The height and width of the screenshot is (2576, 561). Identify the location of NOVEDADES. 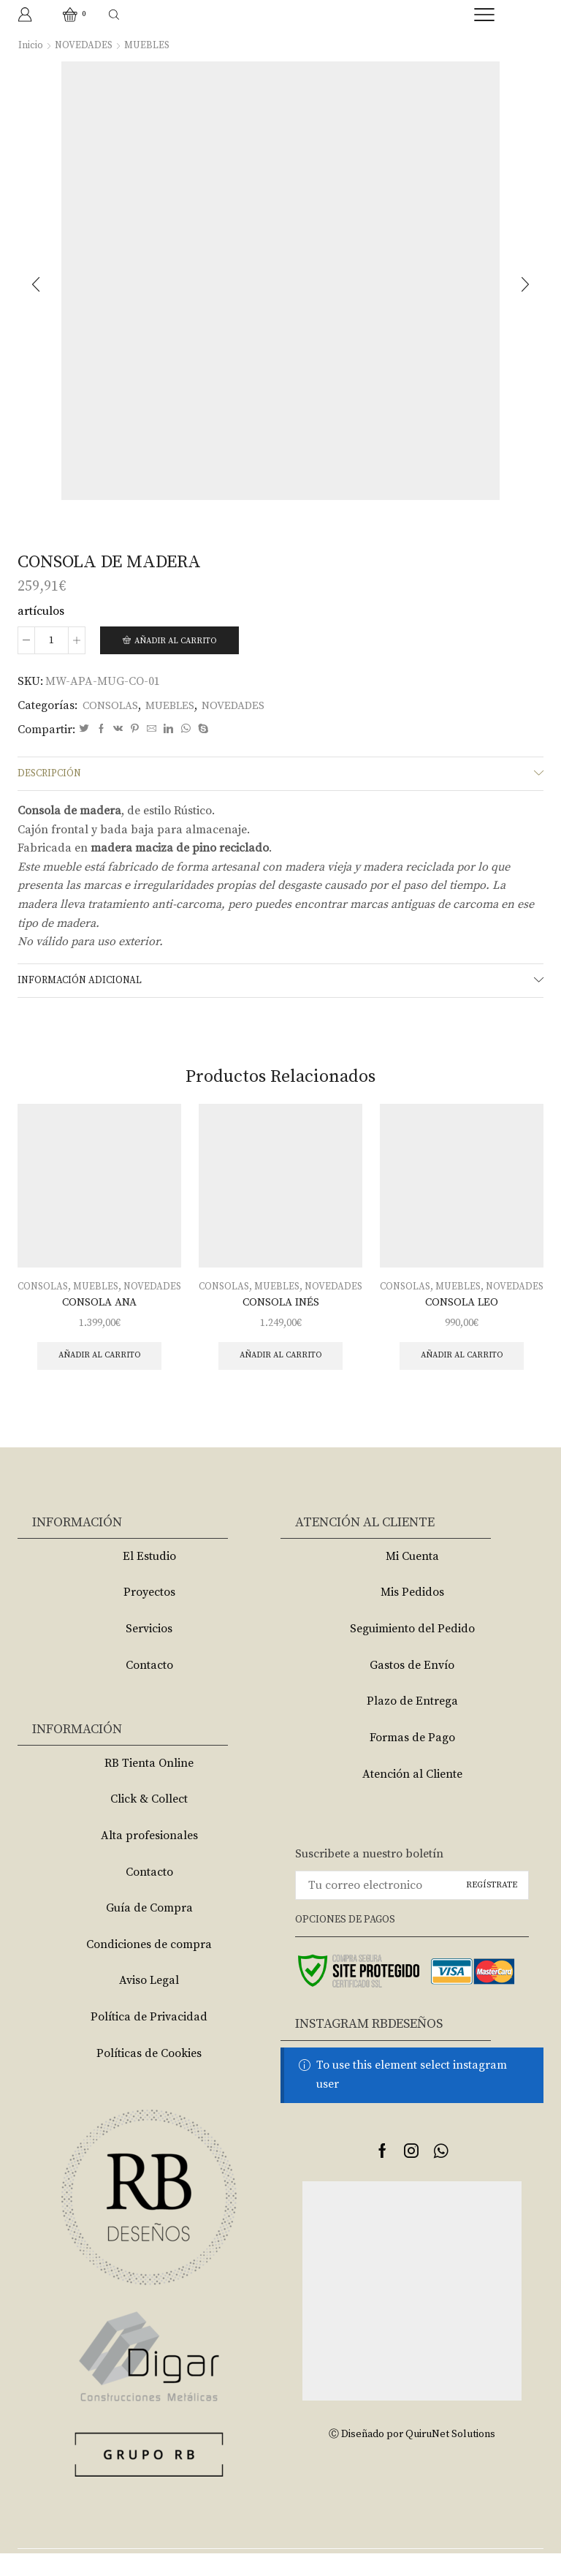
(84, 45).